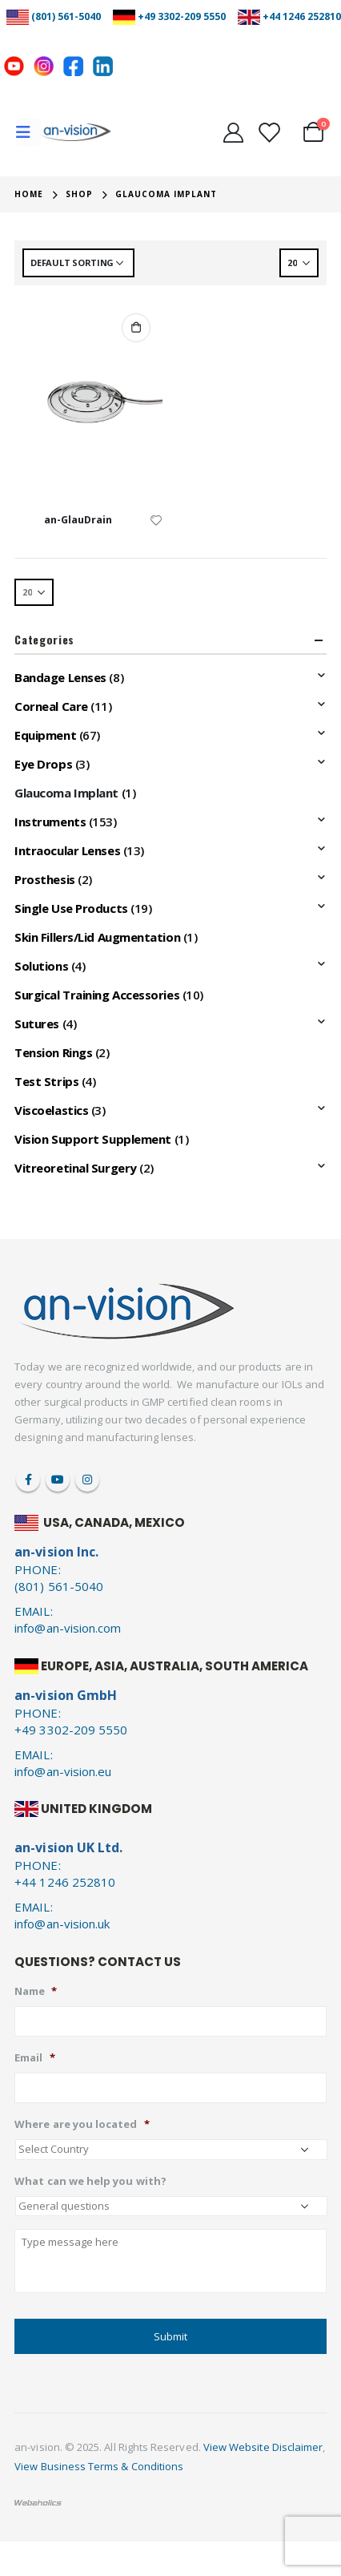 The image size is (341, 2576). What do you see at coordinates (67, 1628) in the screenshot?
I see `info@an-vision.com` at bounding box center [67, 1628].